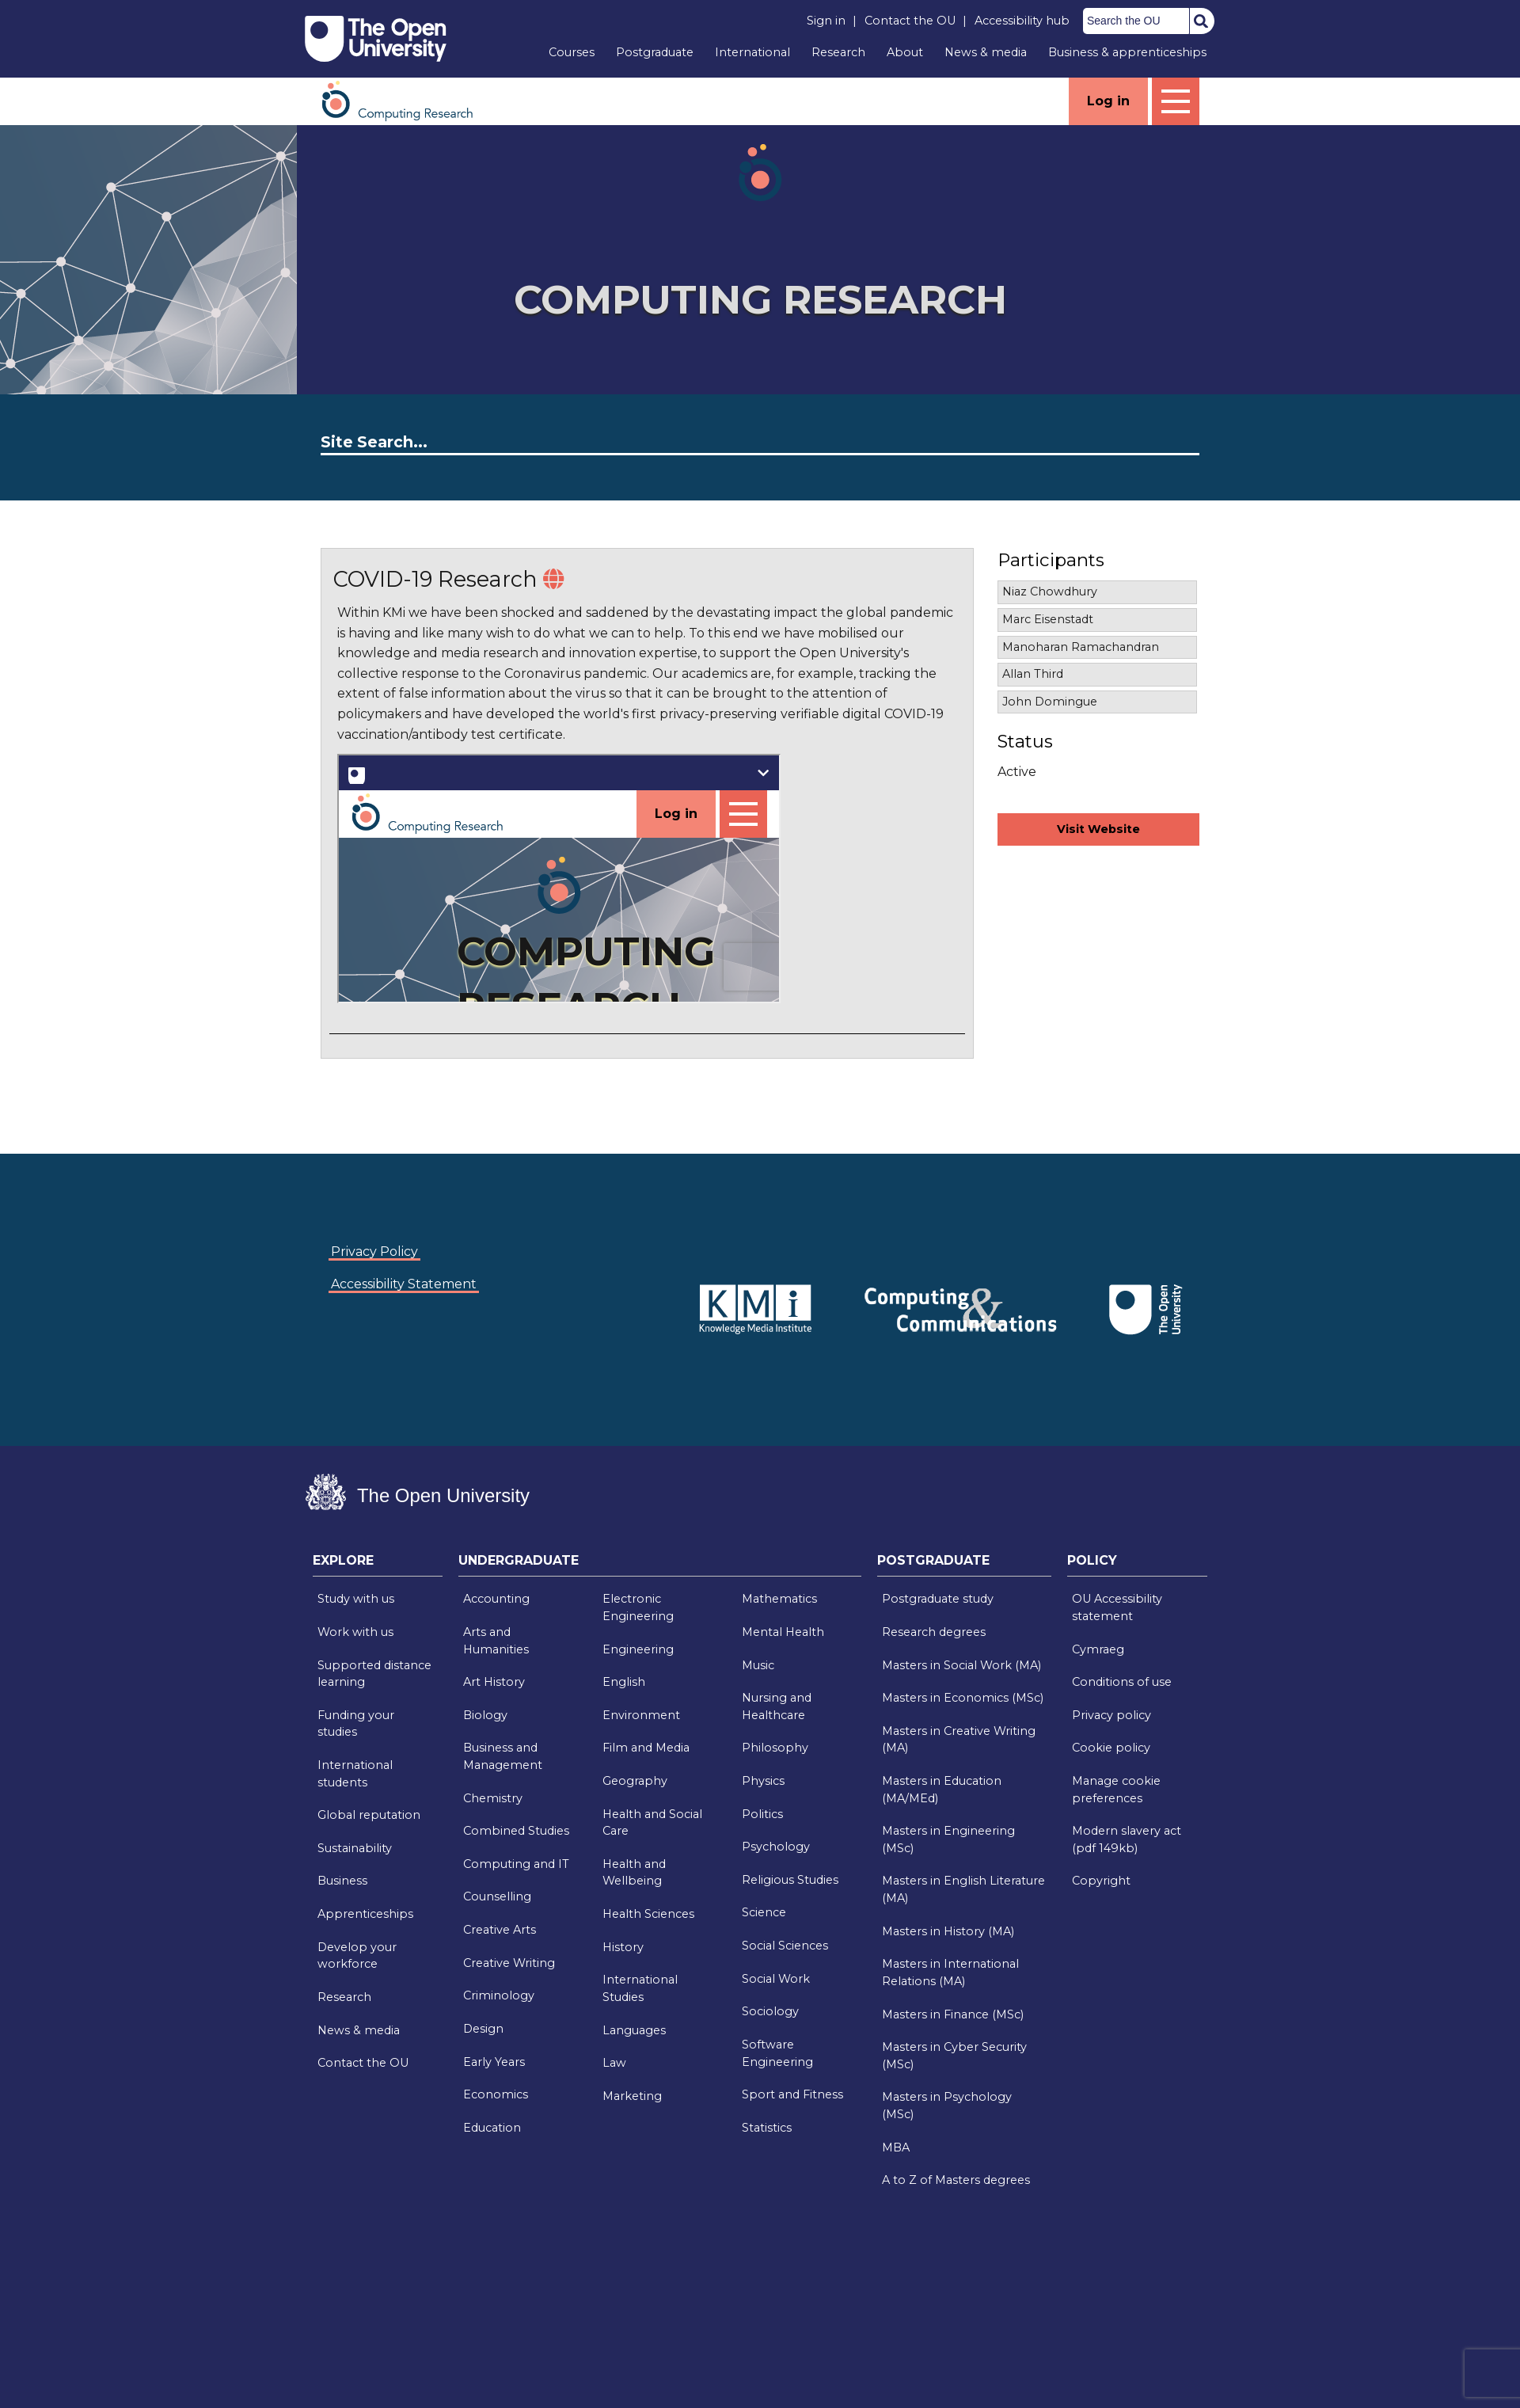  I want to click on Marc Eisenstadt, so click(1047, 619).